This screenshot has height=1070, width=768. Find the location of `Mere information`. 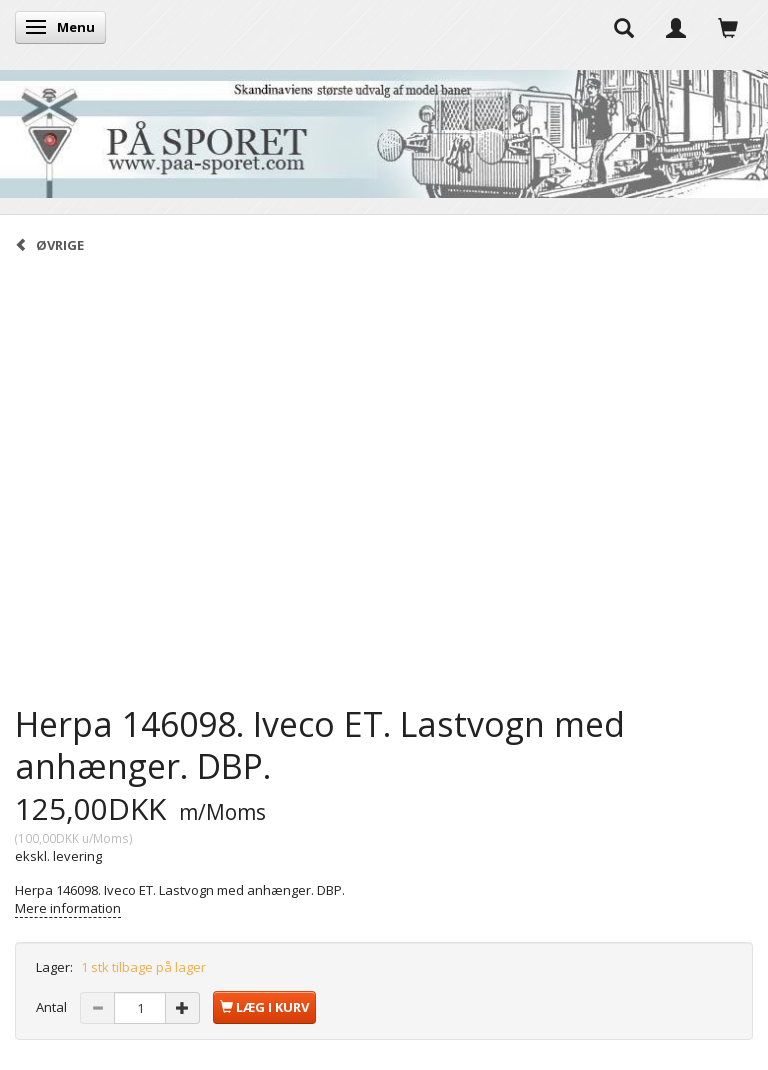

Mere information is located at coordinates (68, 908).